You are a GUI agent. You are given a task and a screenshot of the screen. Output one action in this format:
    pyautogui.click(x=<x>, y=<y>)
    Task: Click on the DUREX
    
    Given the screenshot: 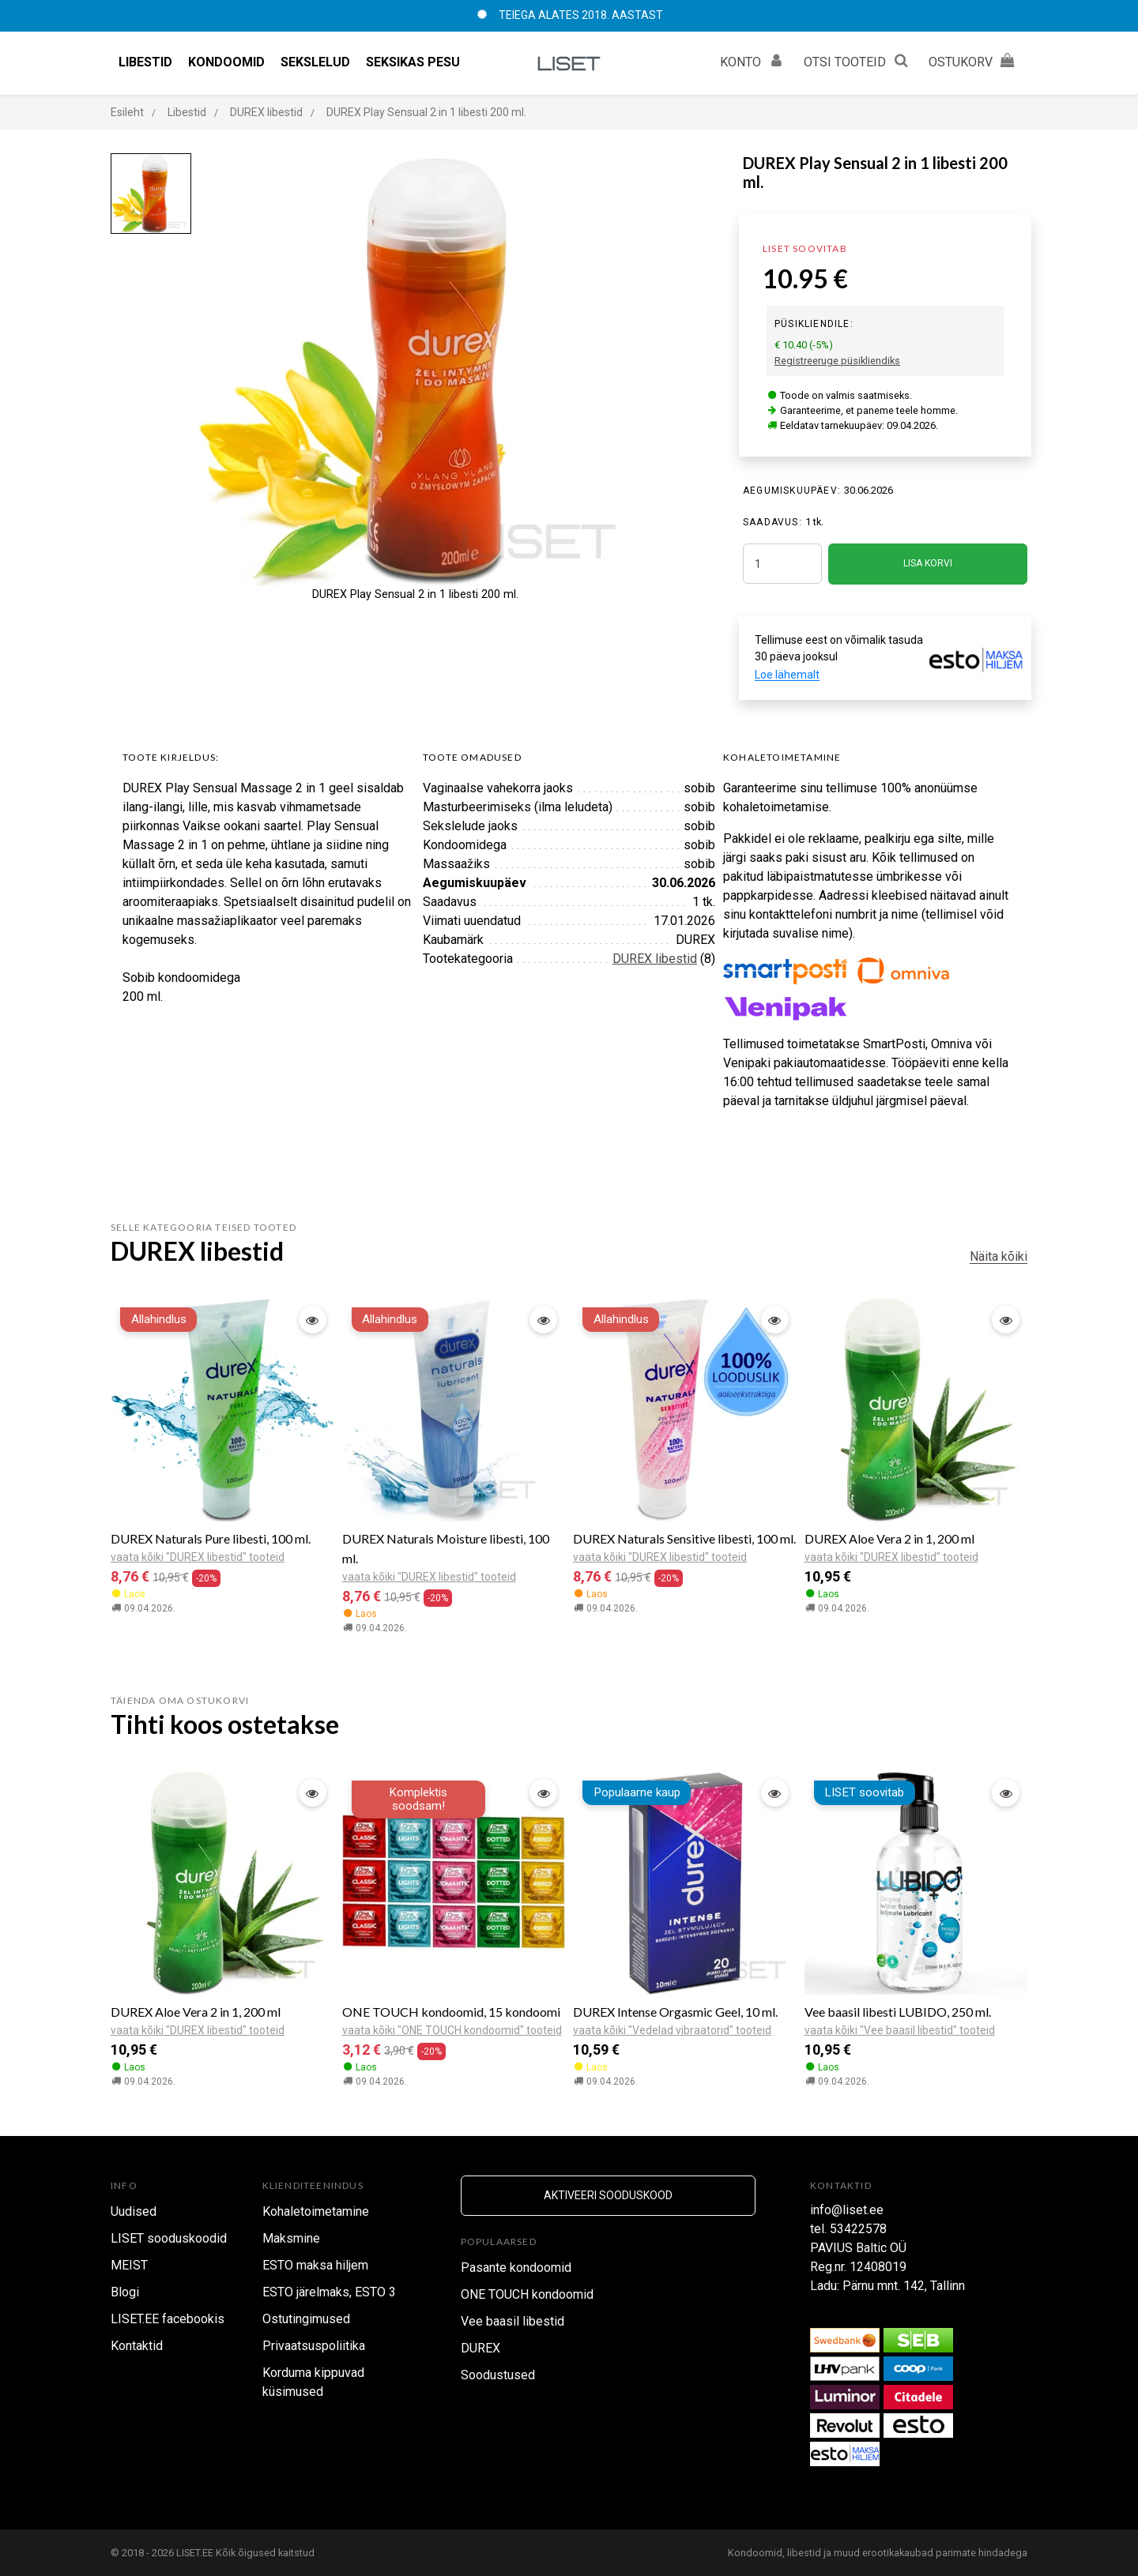 What is the action you would take?
    pyautogui.click(x=480, y=2348)
    